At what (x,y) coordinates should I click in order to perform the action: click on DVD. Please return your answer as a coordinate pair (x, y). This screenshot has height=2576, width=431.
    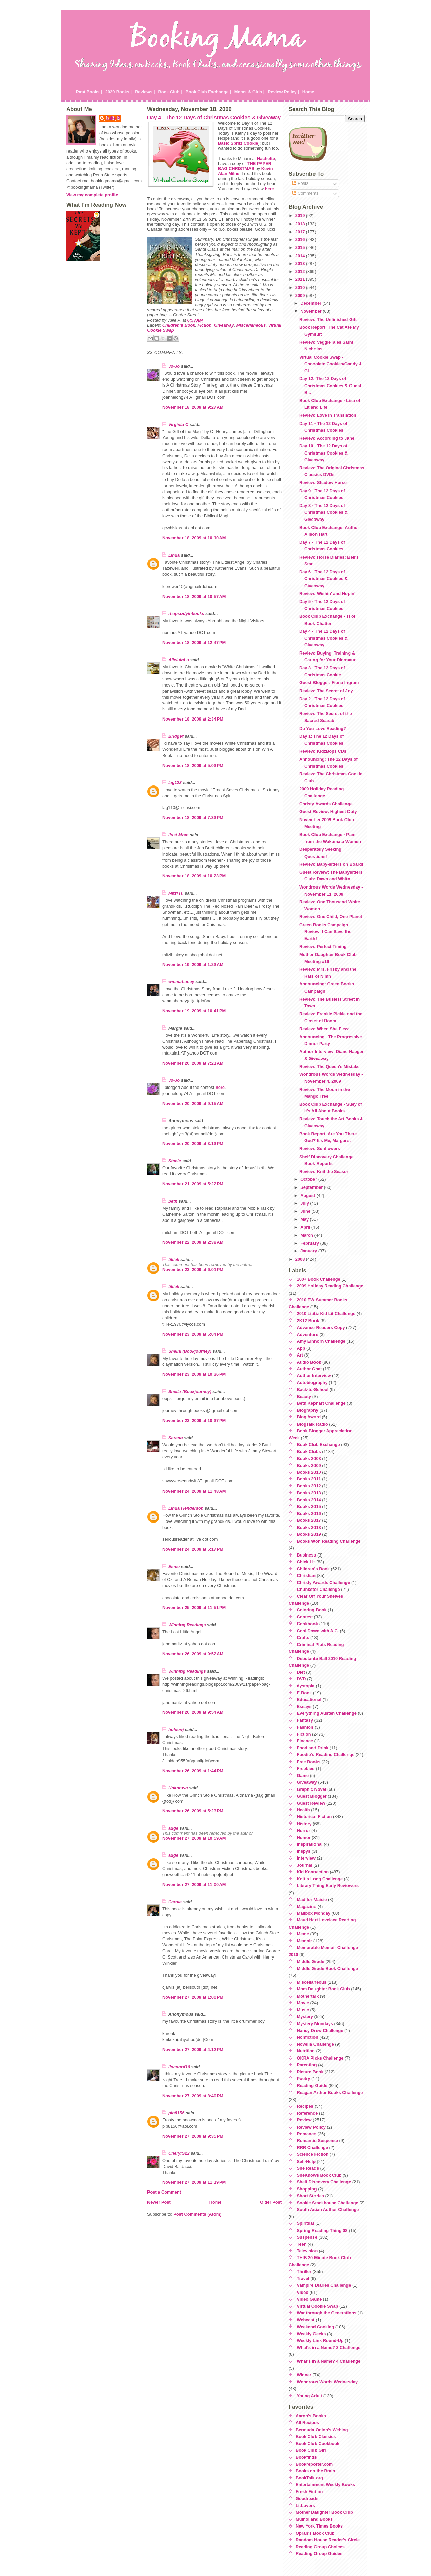
    Looking at the image, I should click on (301, 1678).